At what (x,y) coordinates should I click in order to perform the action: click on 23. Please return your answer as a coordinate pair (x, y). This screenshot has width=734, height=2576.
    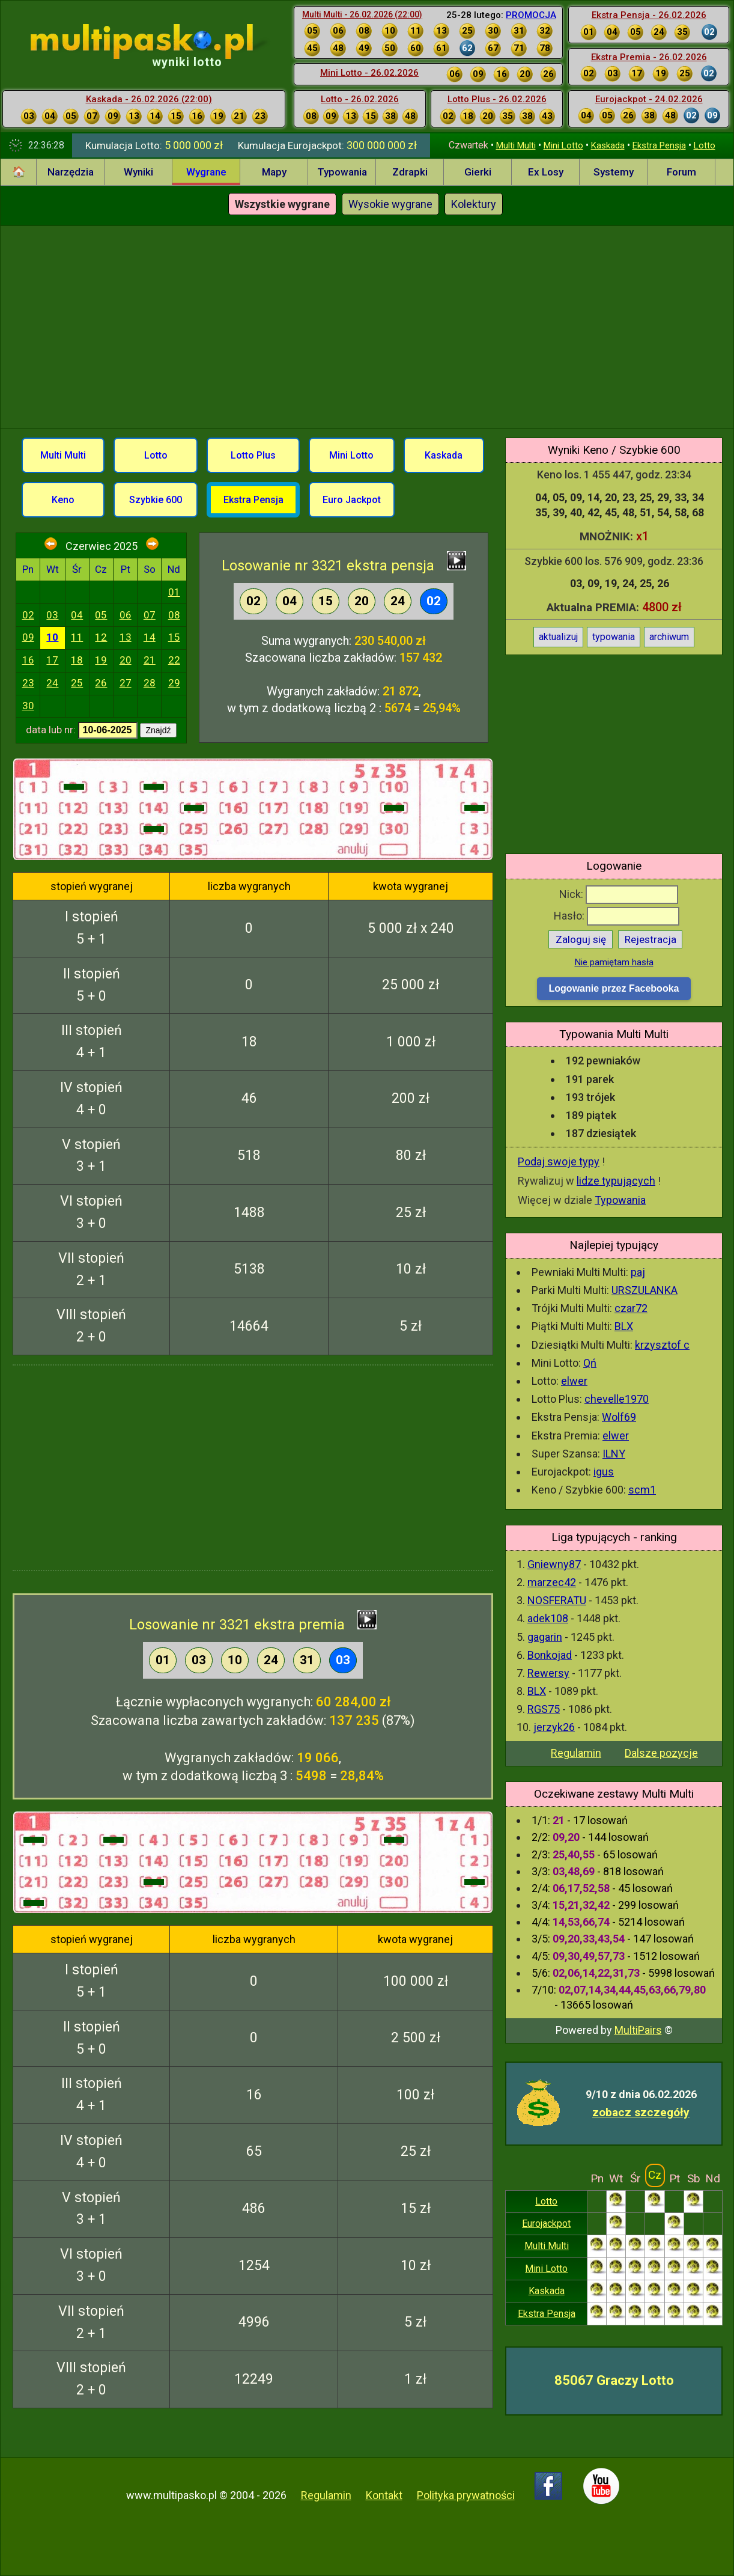
    Looking at the image, I should click on (28, 683).